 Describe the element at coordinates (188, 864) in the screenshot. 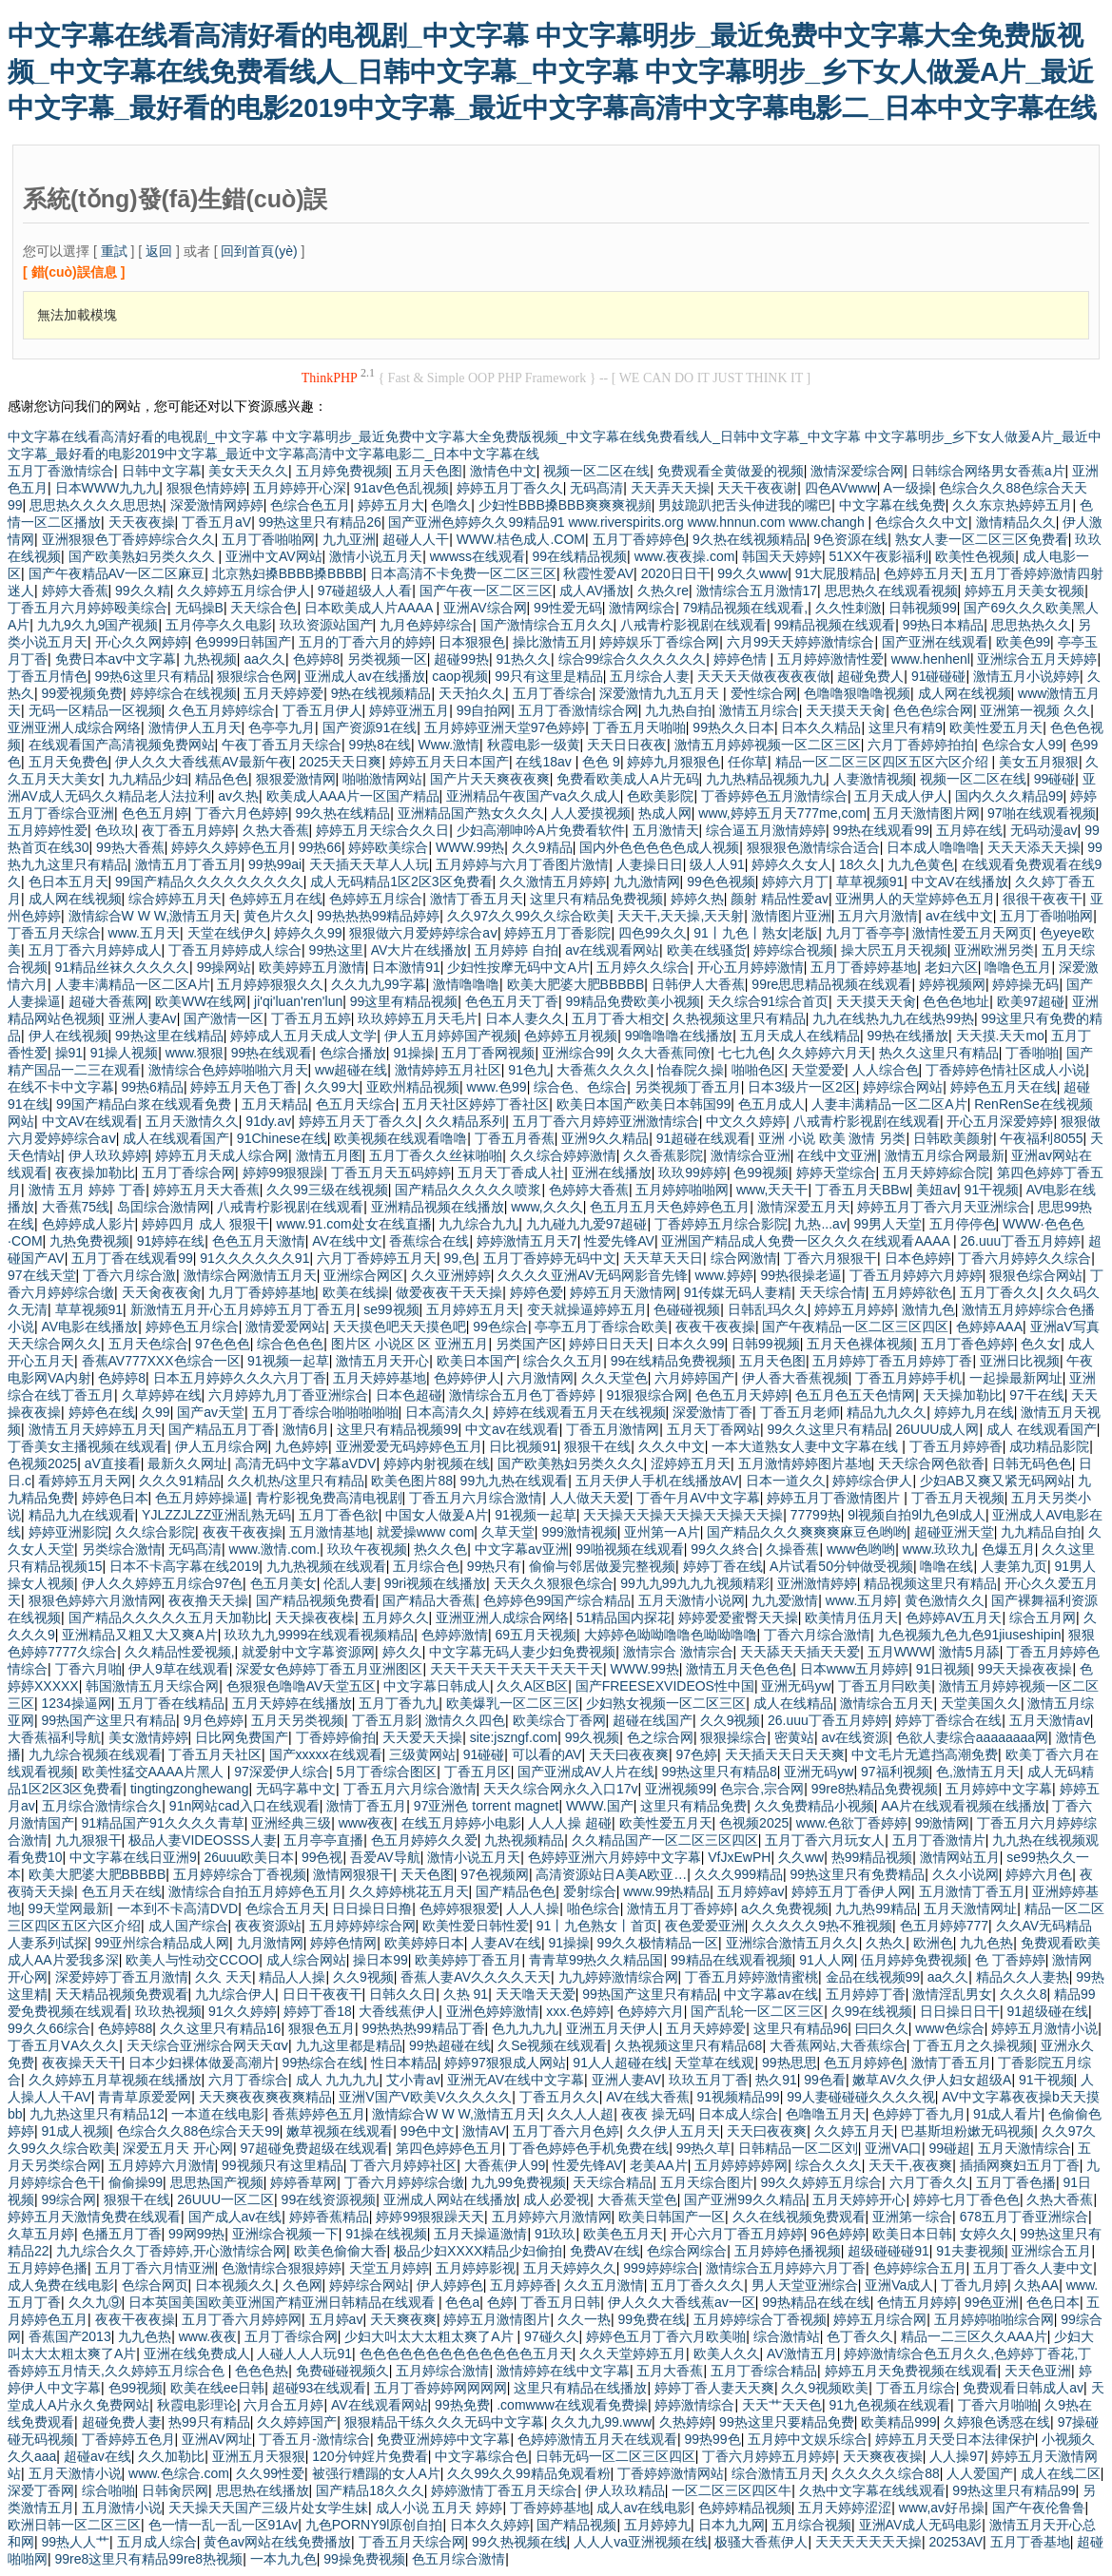

I see `激情五月丁香五月` at that location.